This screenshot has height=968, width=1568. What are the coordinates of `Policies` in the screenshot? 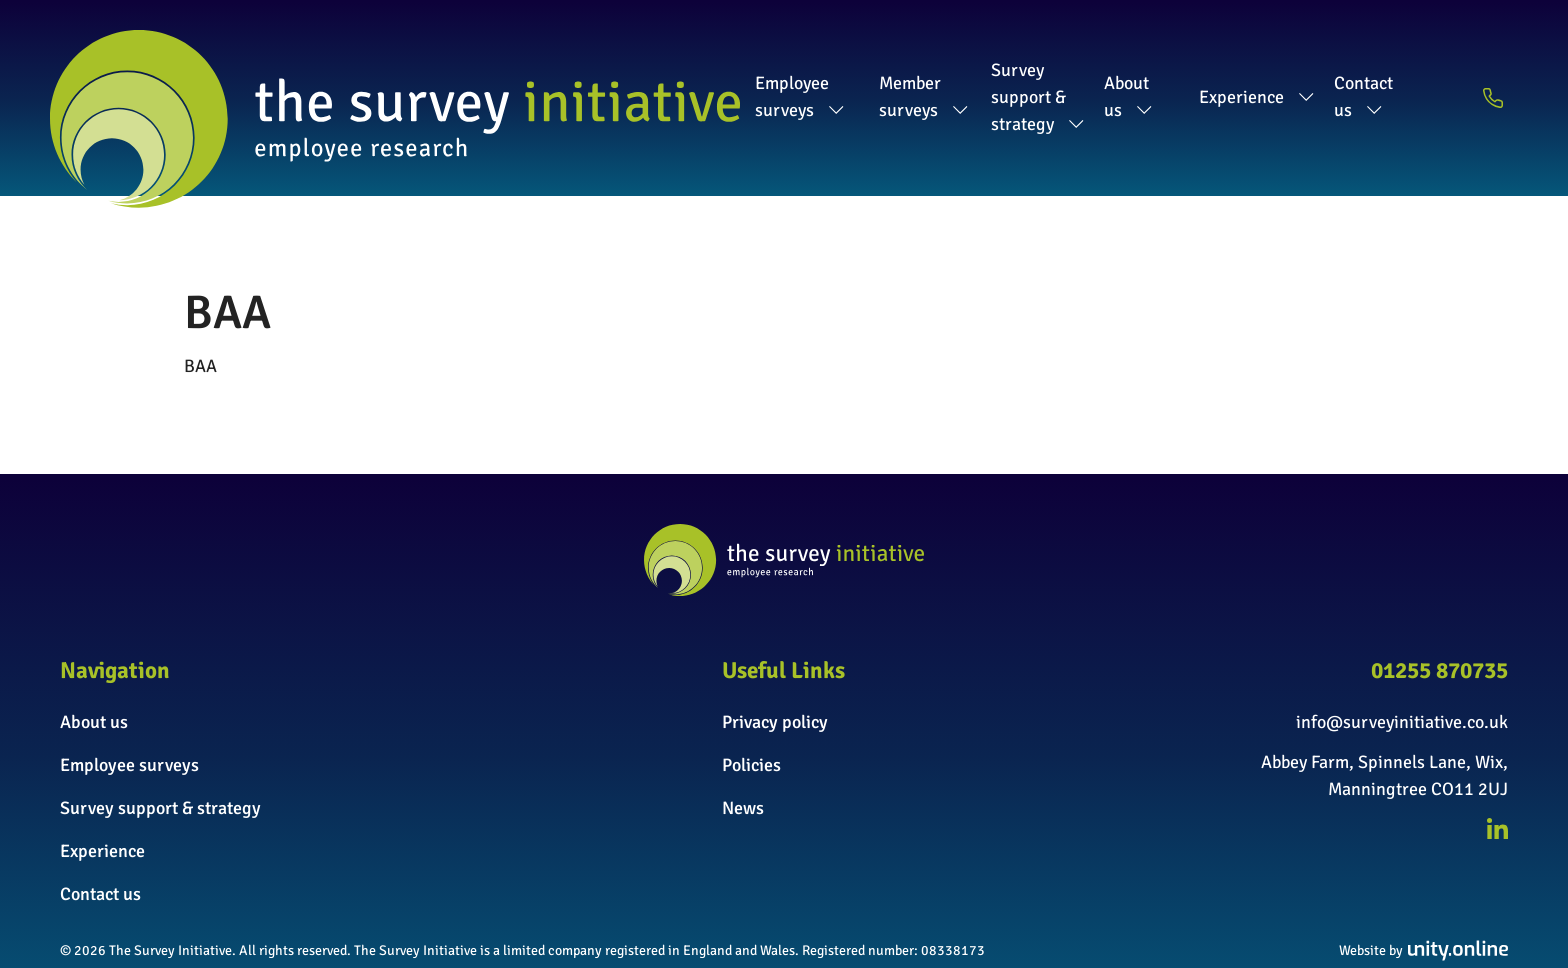 It's located at (751, 706).